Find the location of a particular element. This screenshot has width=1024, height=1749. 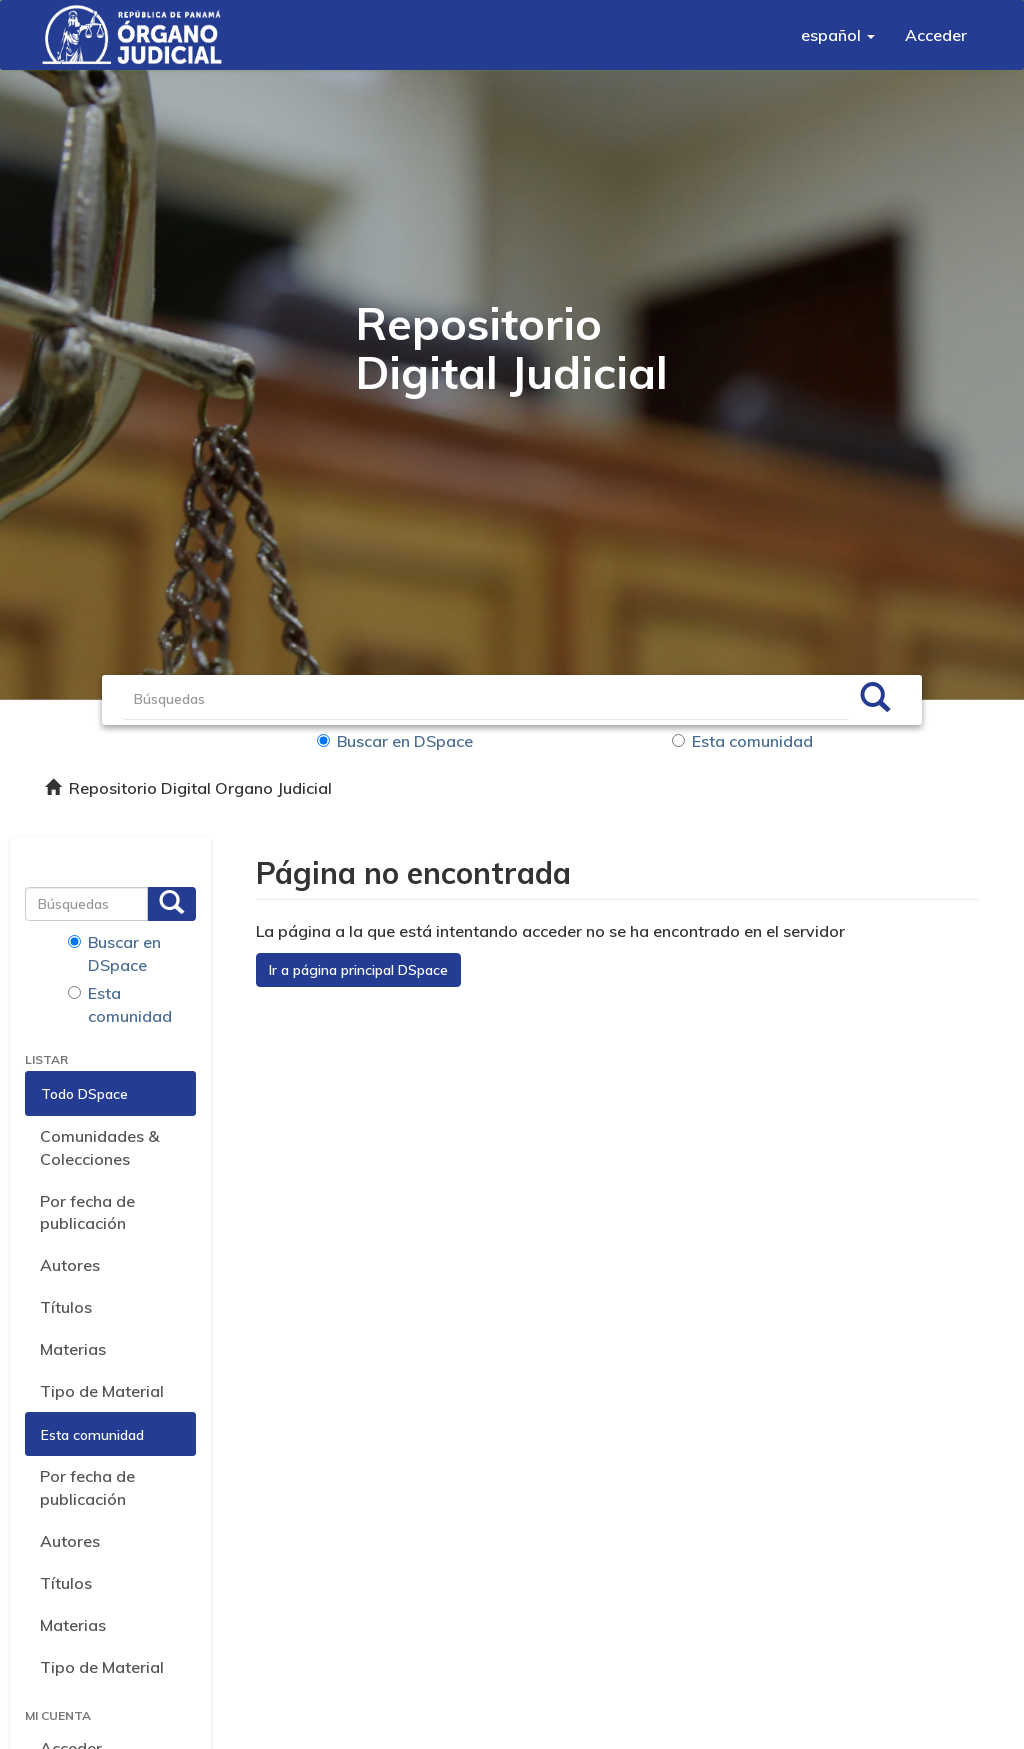

Títulos is located at coordinates (66, 1307).